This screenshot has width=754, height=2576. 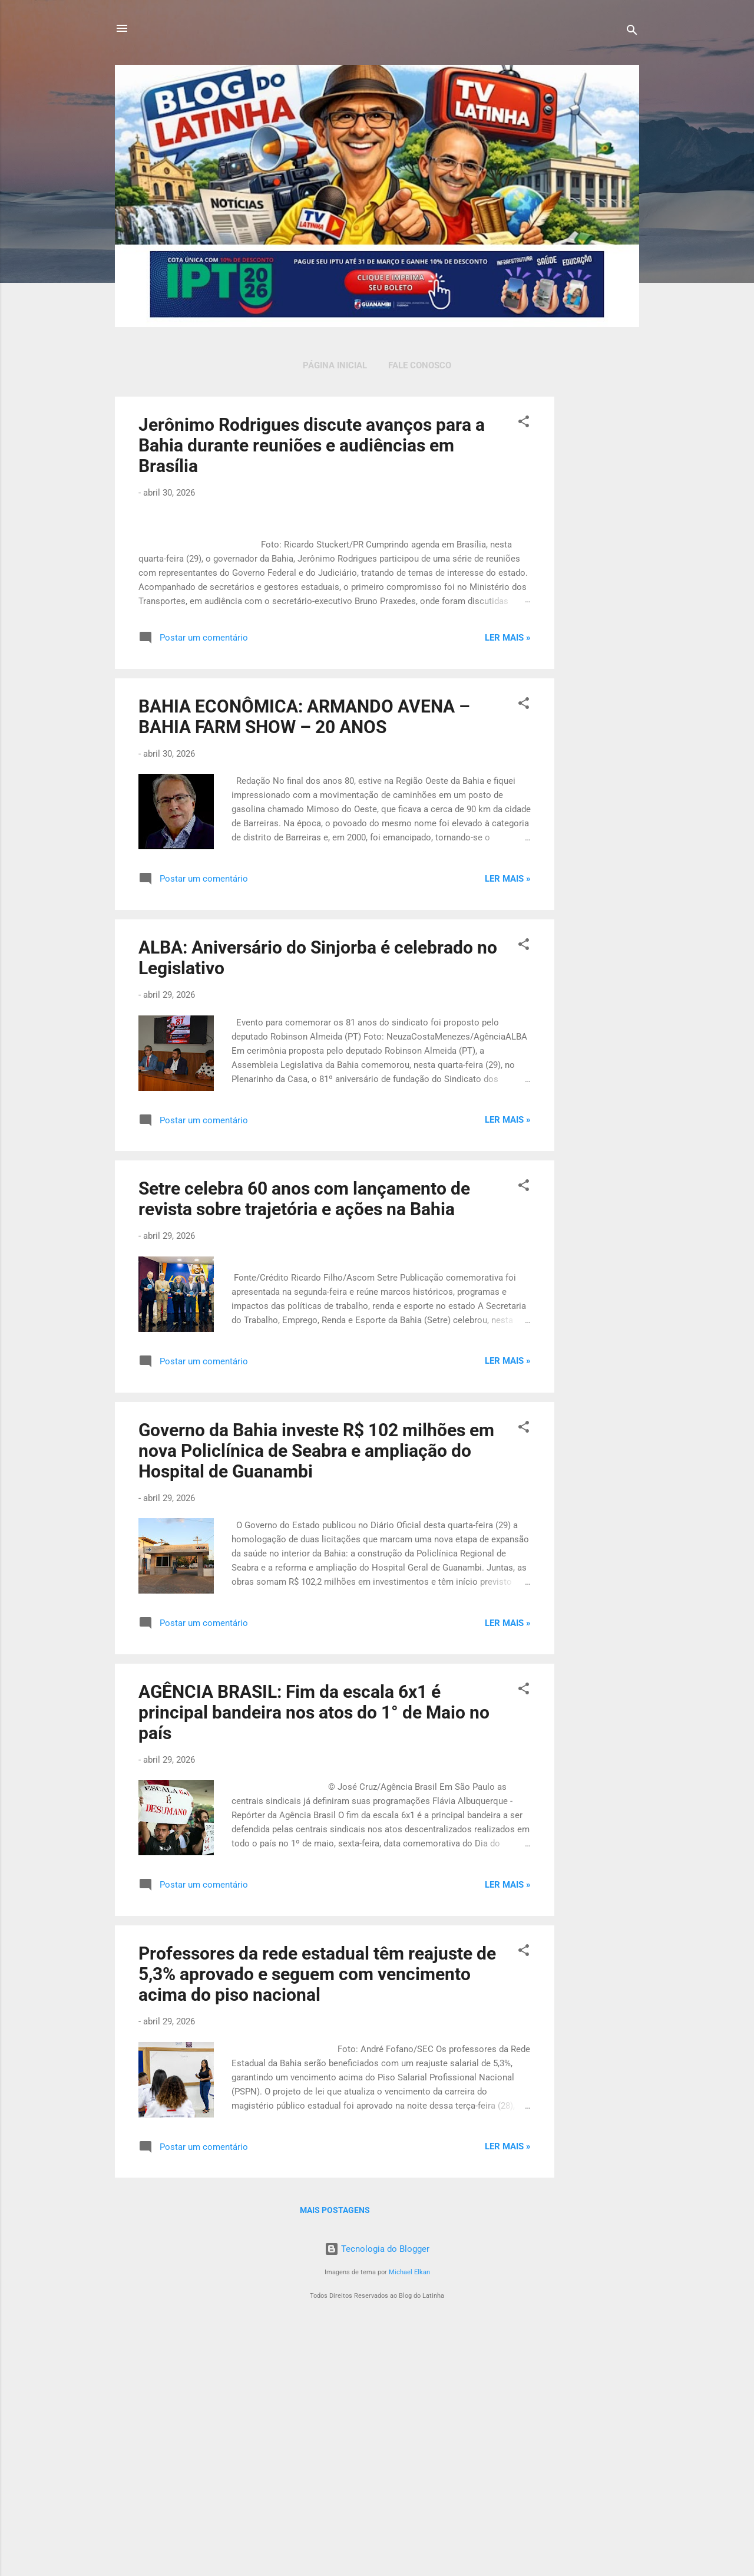 I want to click on [button], so click(x=524, y=423).